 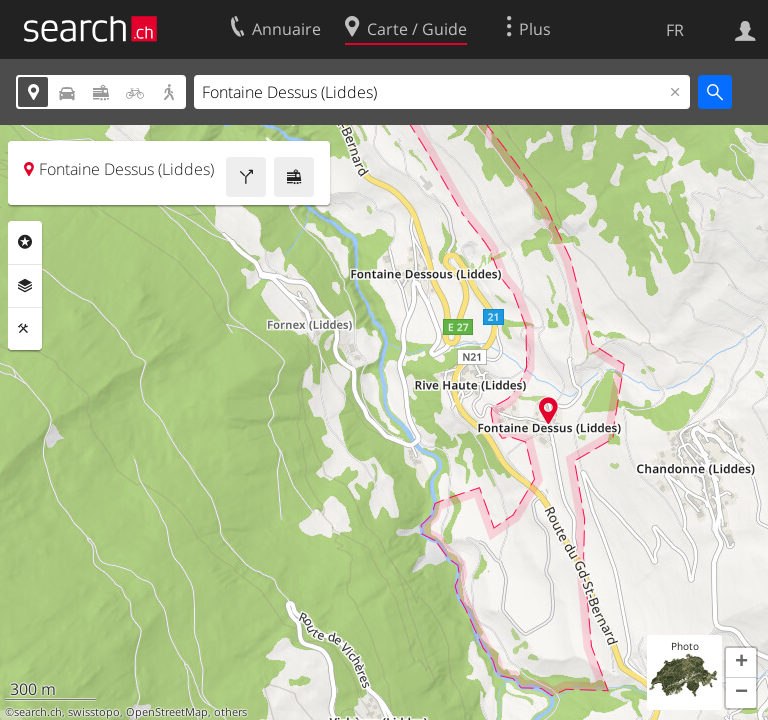 What do you see at coordinates (25, 329) in the screenshot?
I see `Outils` at bounding box center [25, 329].